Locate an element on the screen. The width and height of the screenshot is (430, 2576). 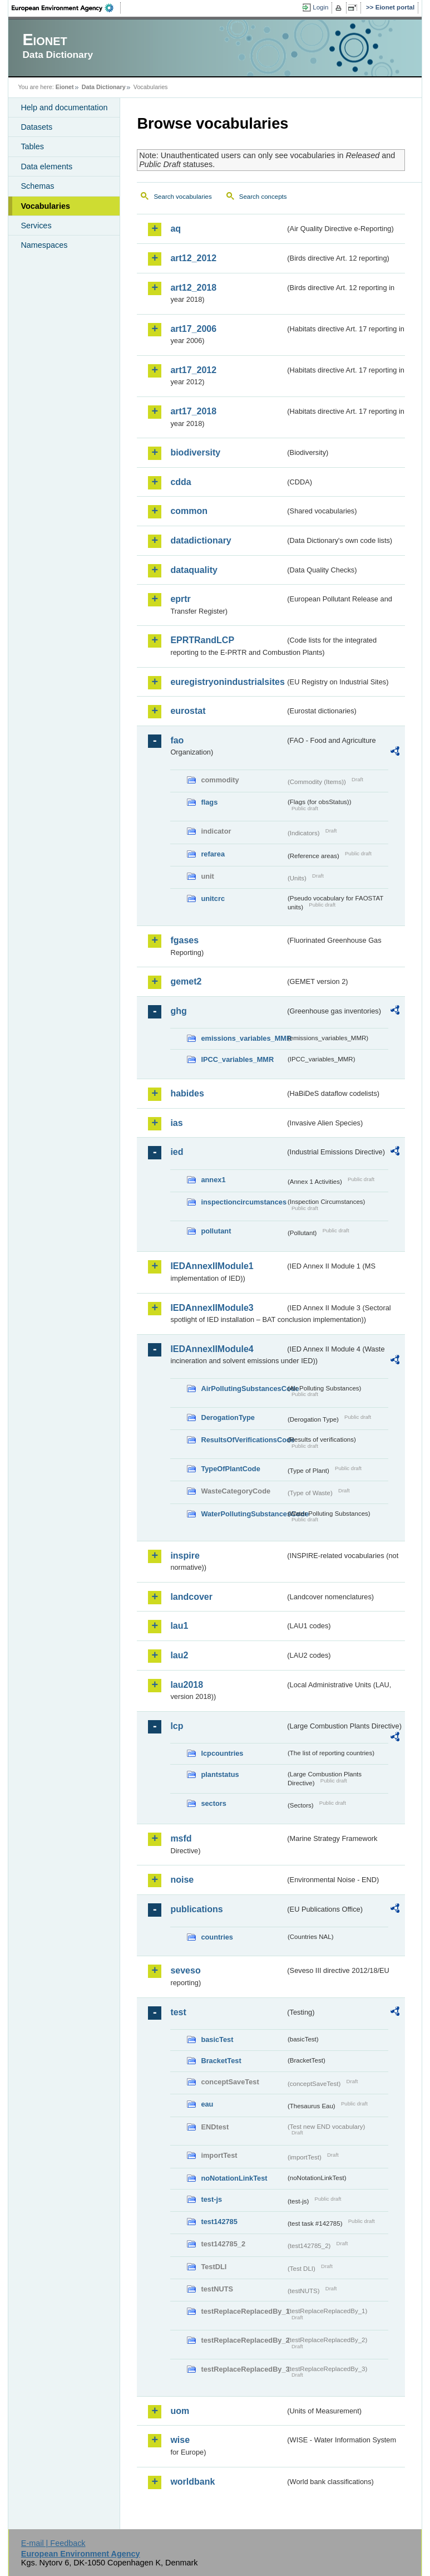
emissions_variables_MMR is located at coordinates (243, 1038).